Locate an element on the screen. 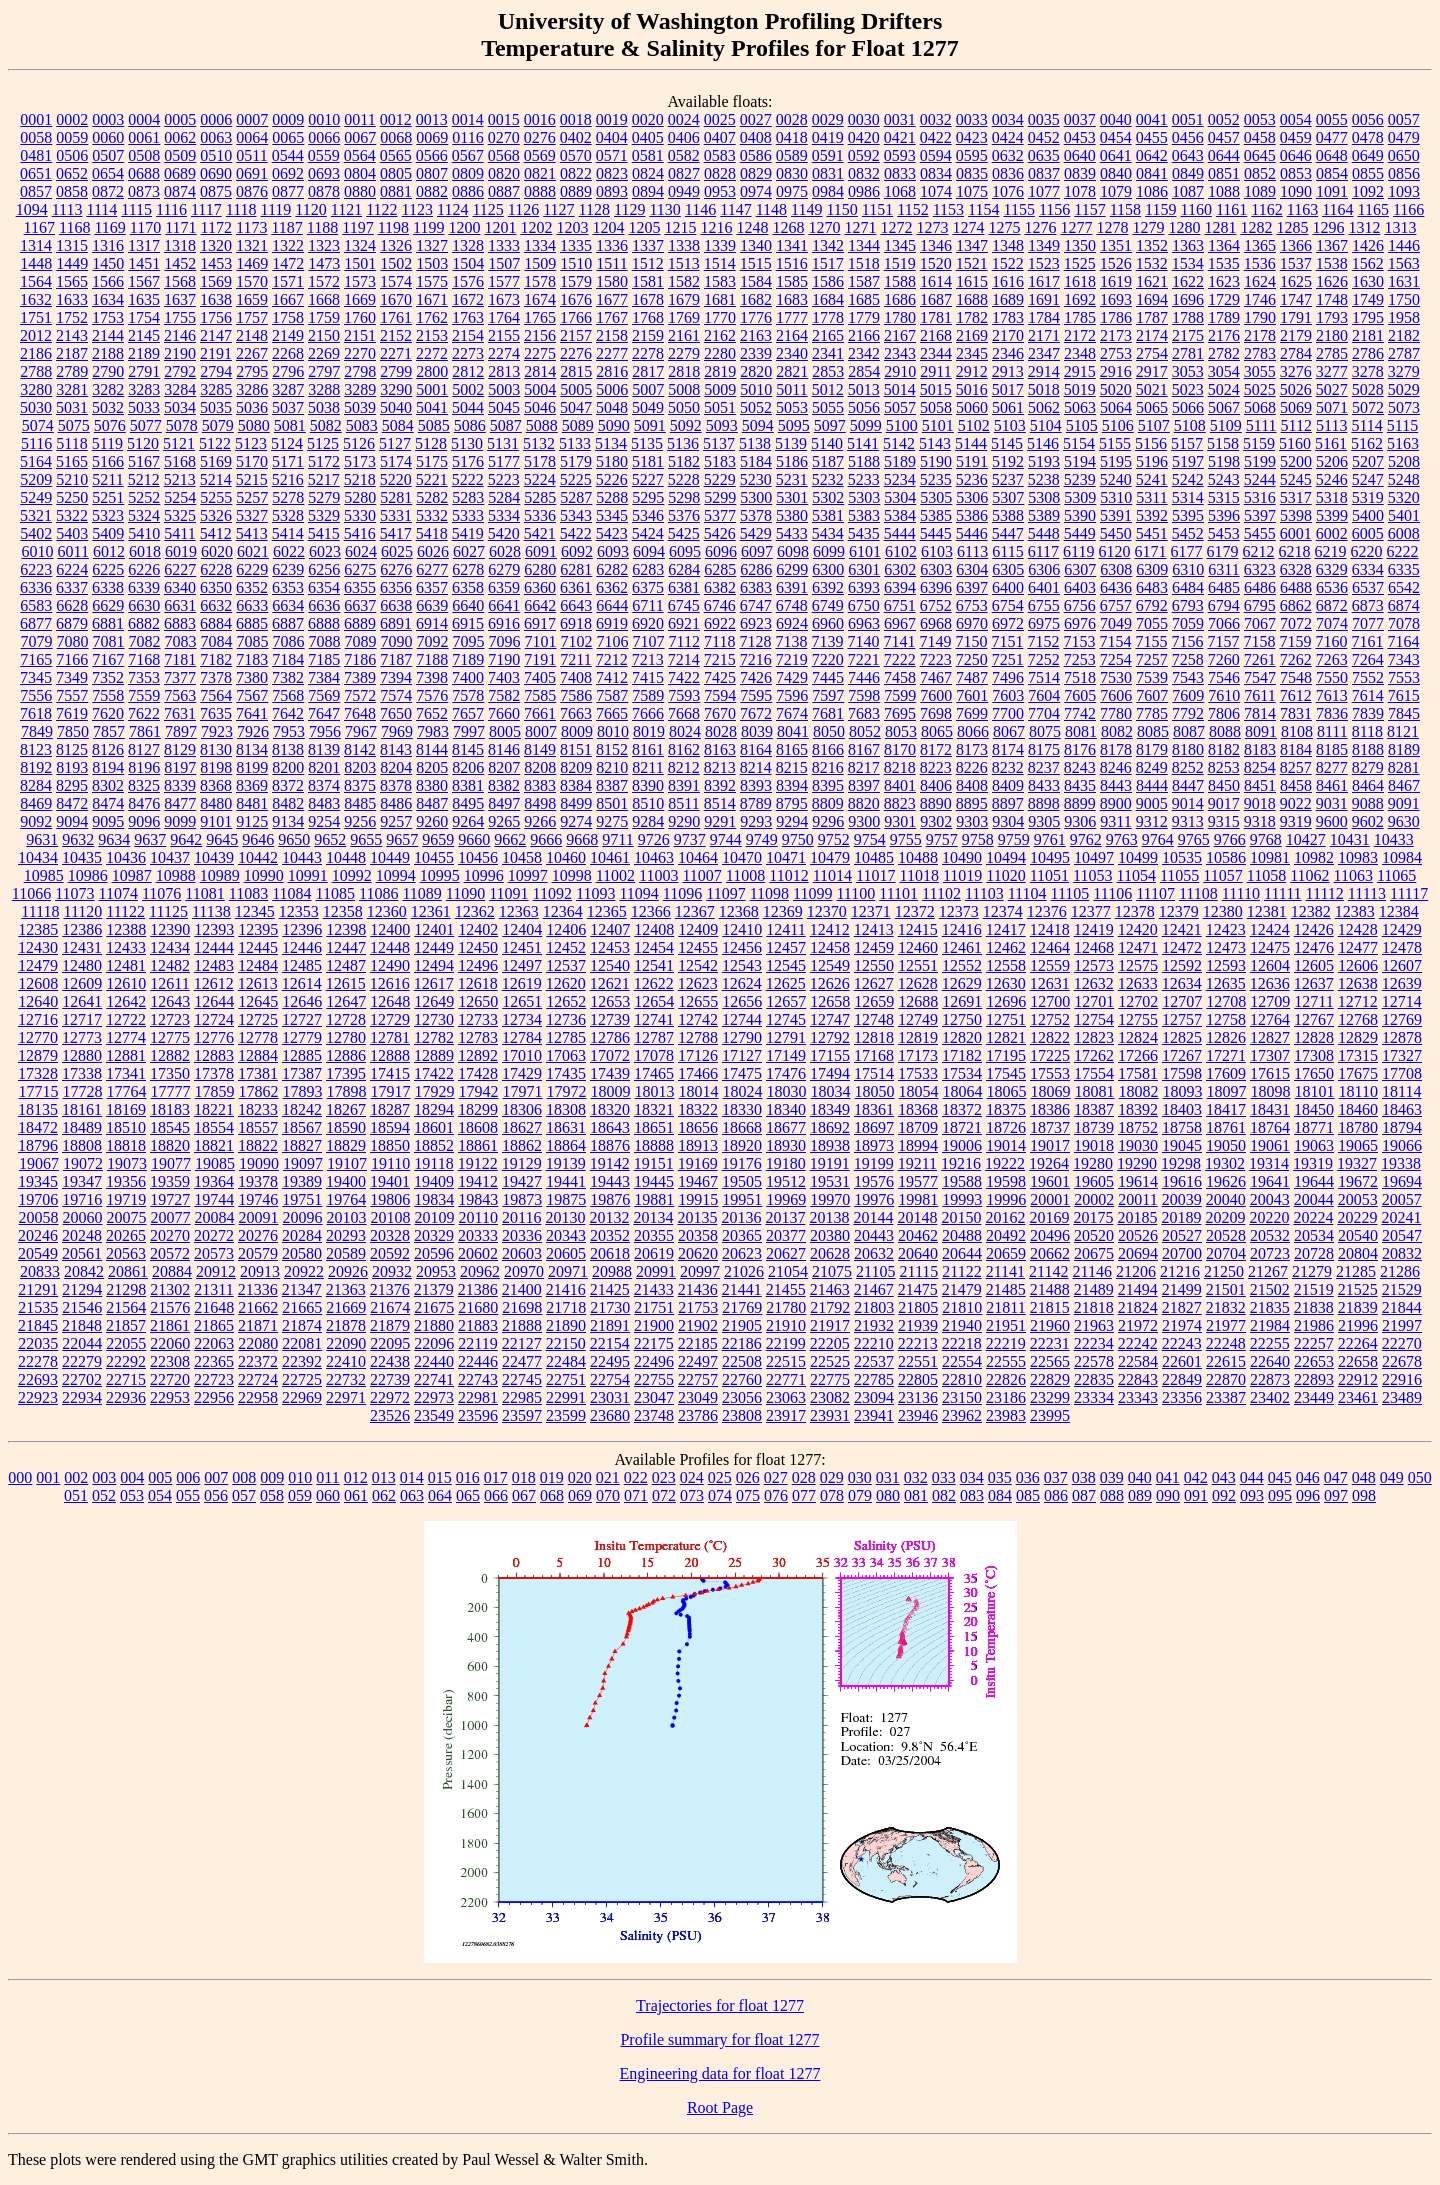 The image size is (1440, 2185). 12616 is located at coordinates (390, 983).